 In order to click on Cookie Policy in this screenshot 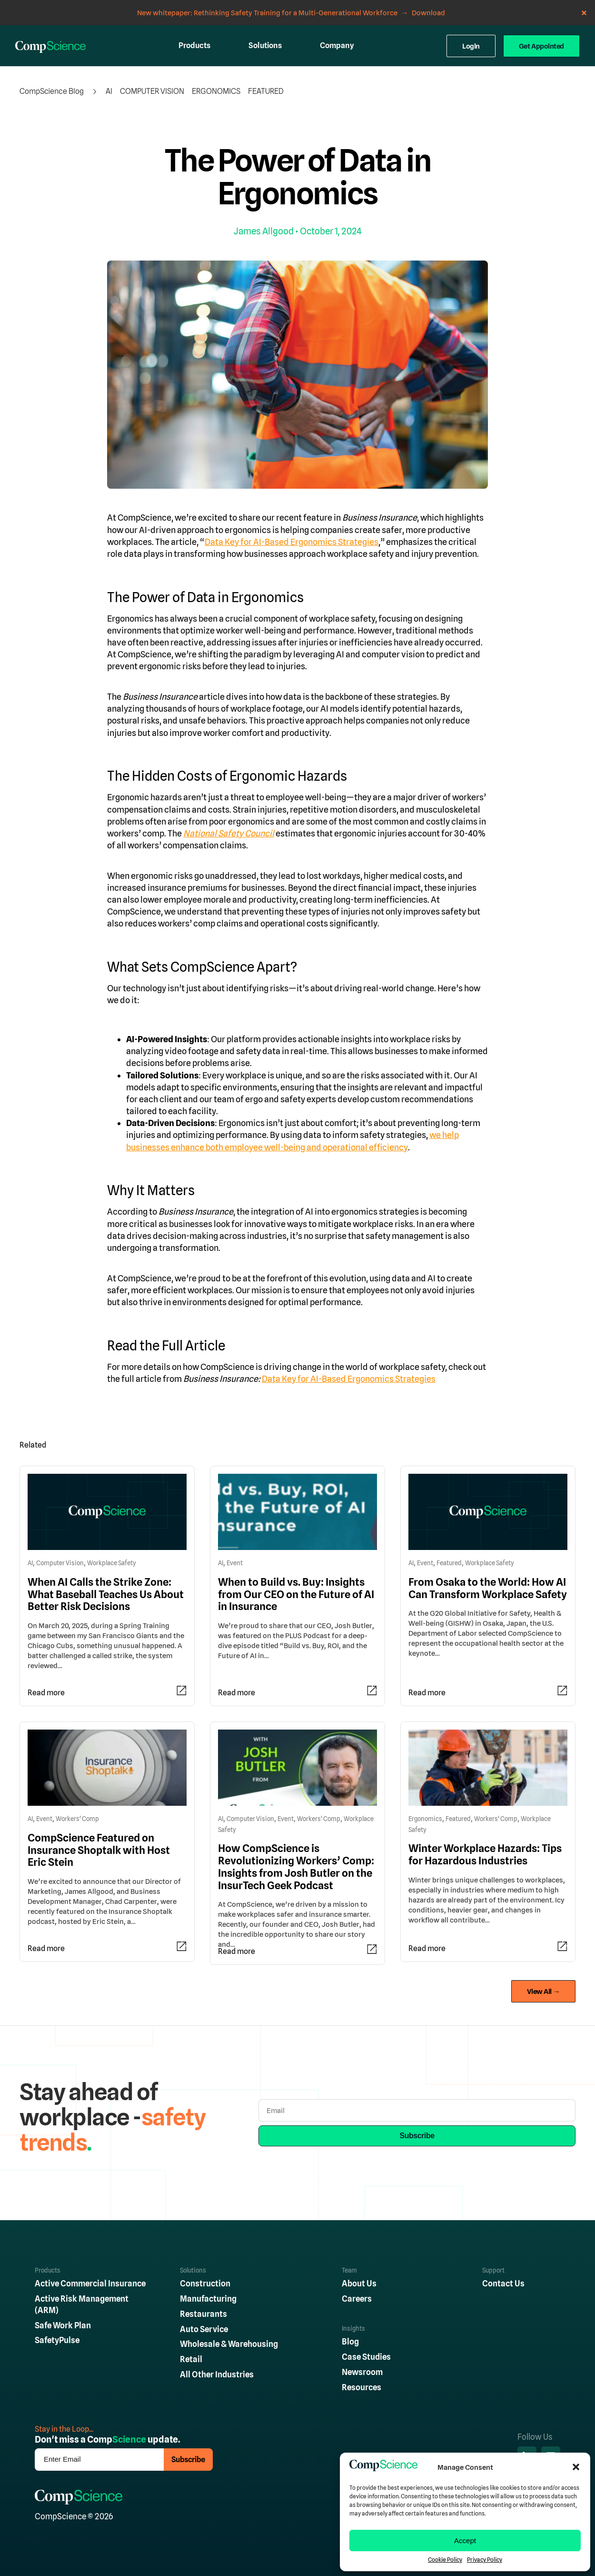, I will do `click(445, 2559)`.